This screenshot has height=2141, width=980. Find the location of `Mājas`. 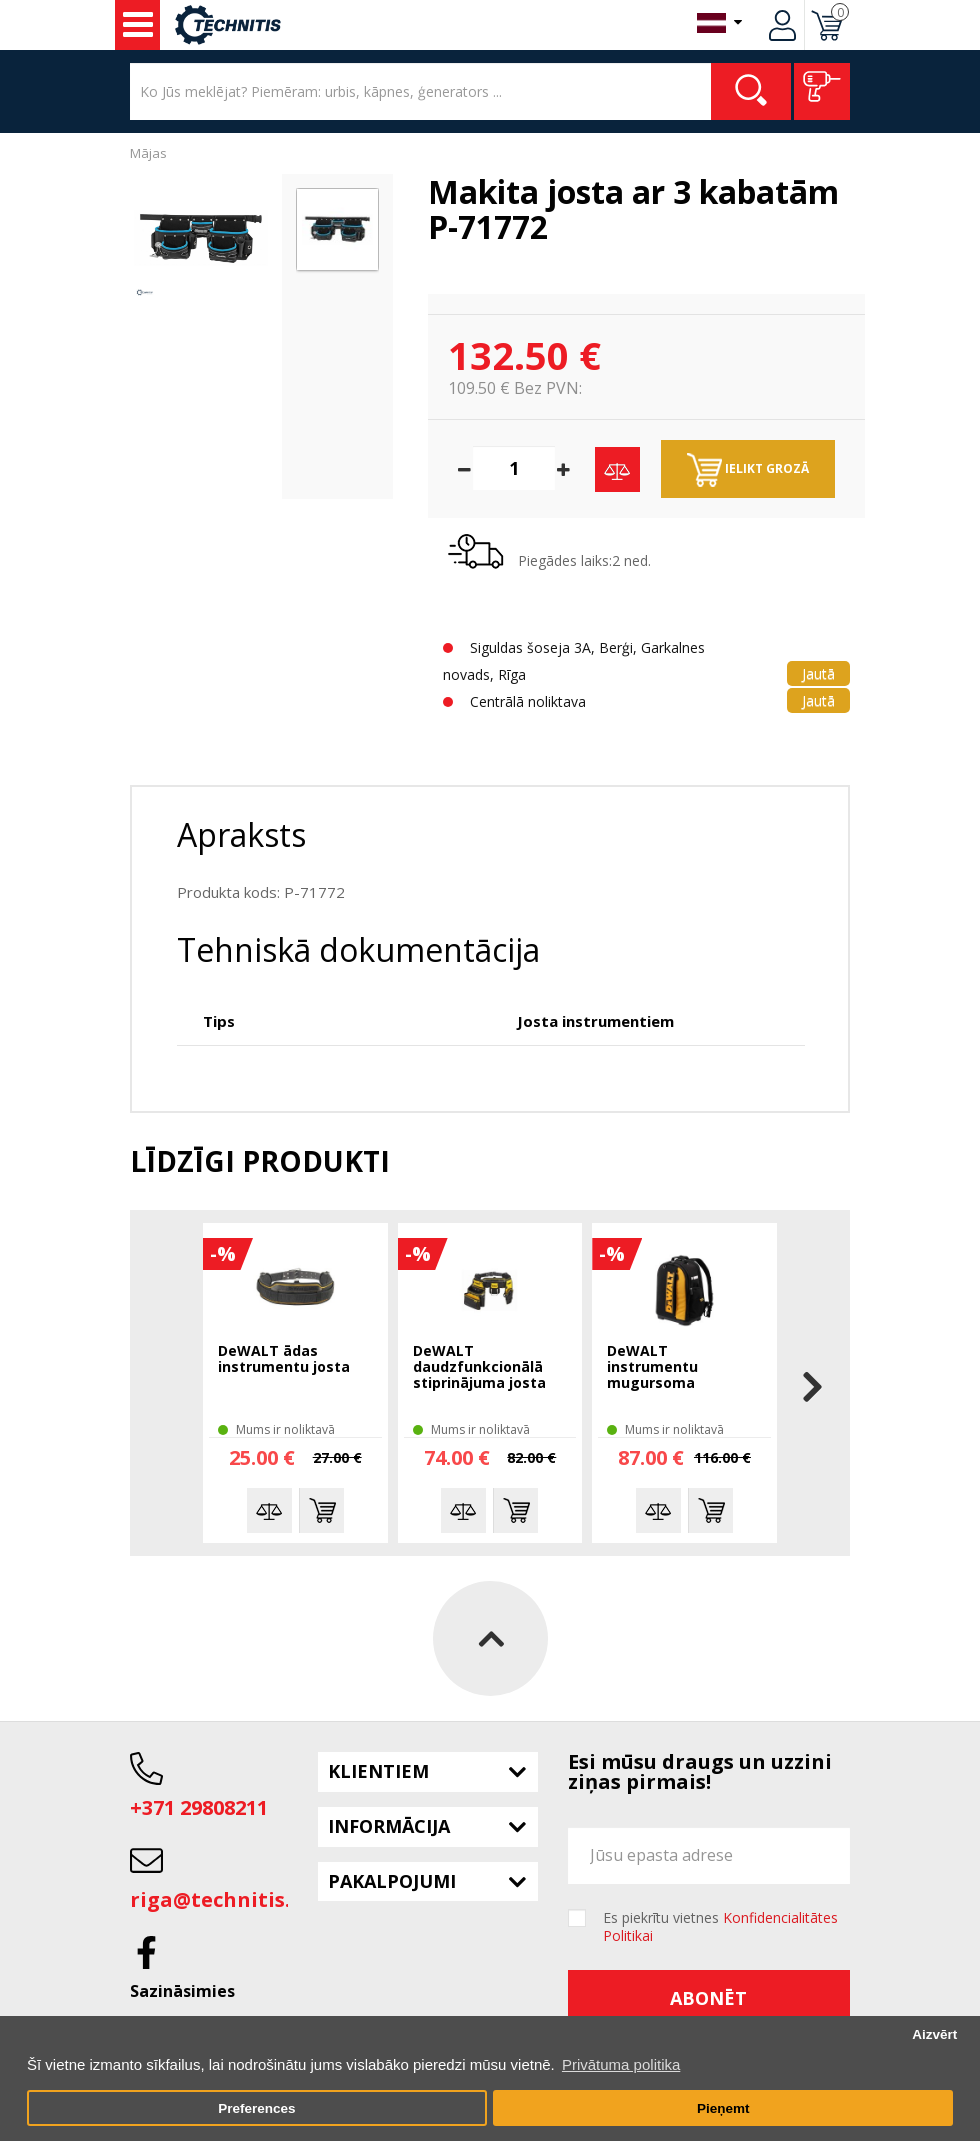

Mājas is located at coordinates (148, 153).